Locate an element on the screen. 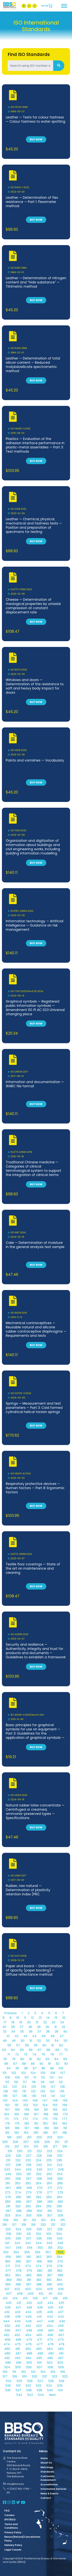  500 is located at coordinates (29, 2362).